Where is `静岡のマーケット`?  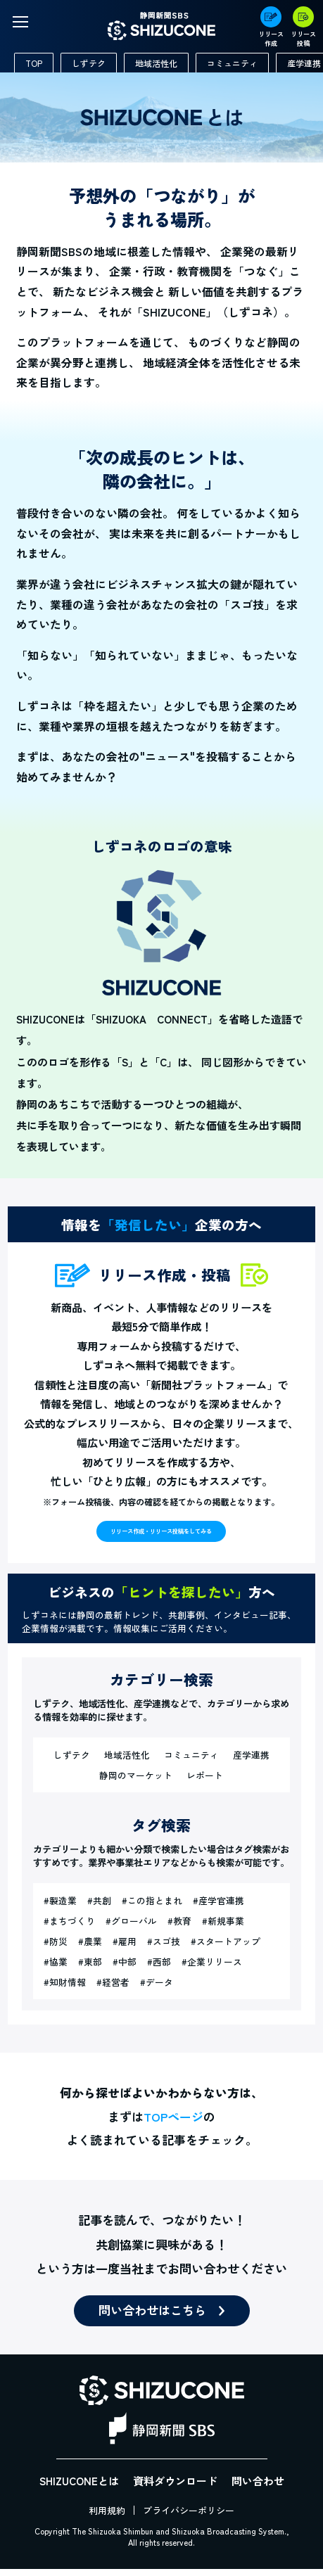 静岡のマーケット is located at coordinates (135, 1782).